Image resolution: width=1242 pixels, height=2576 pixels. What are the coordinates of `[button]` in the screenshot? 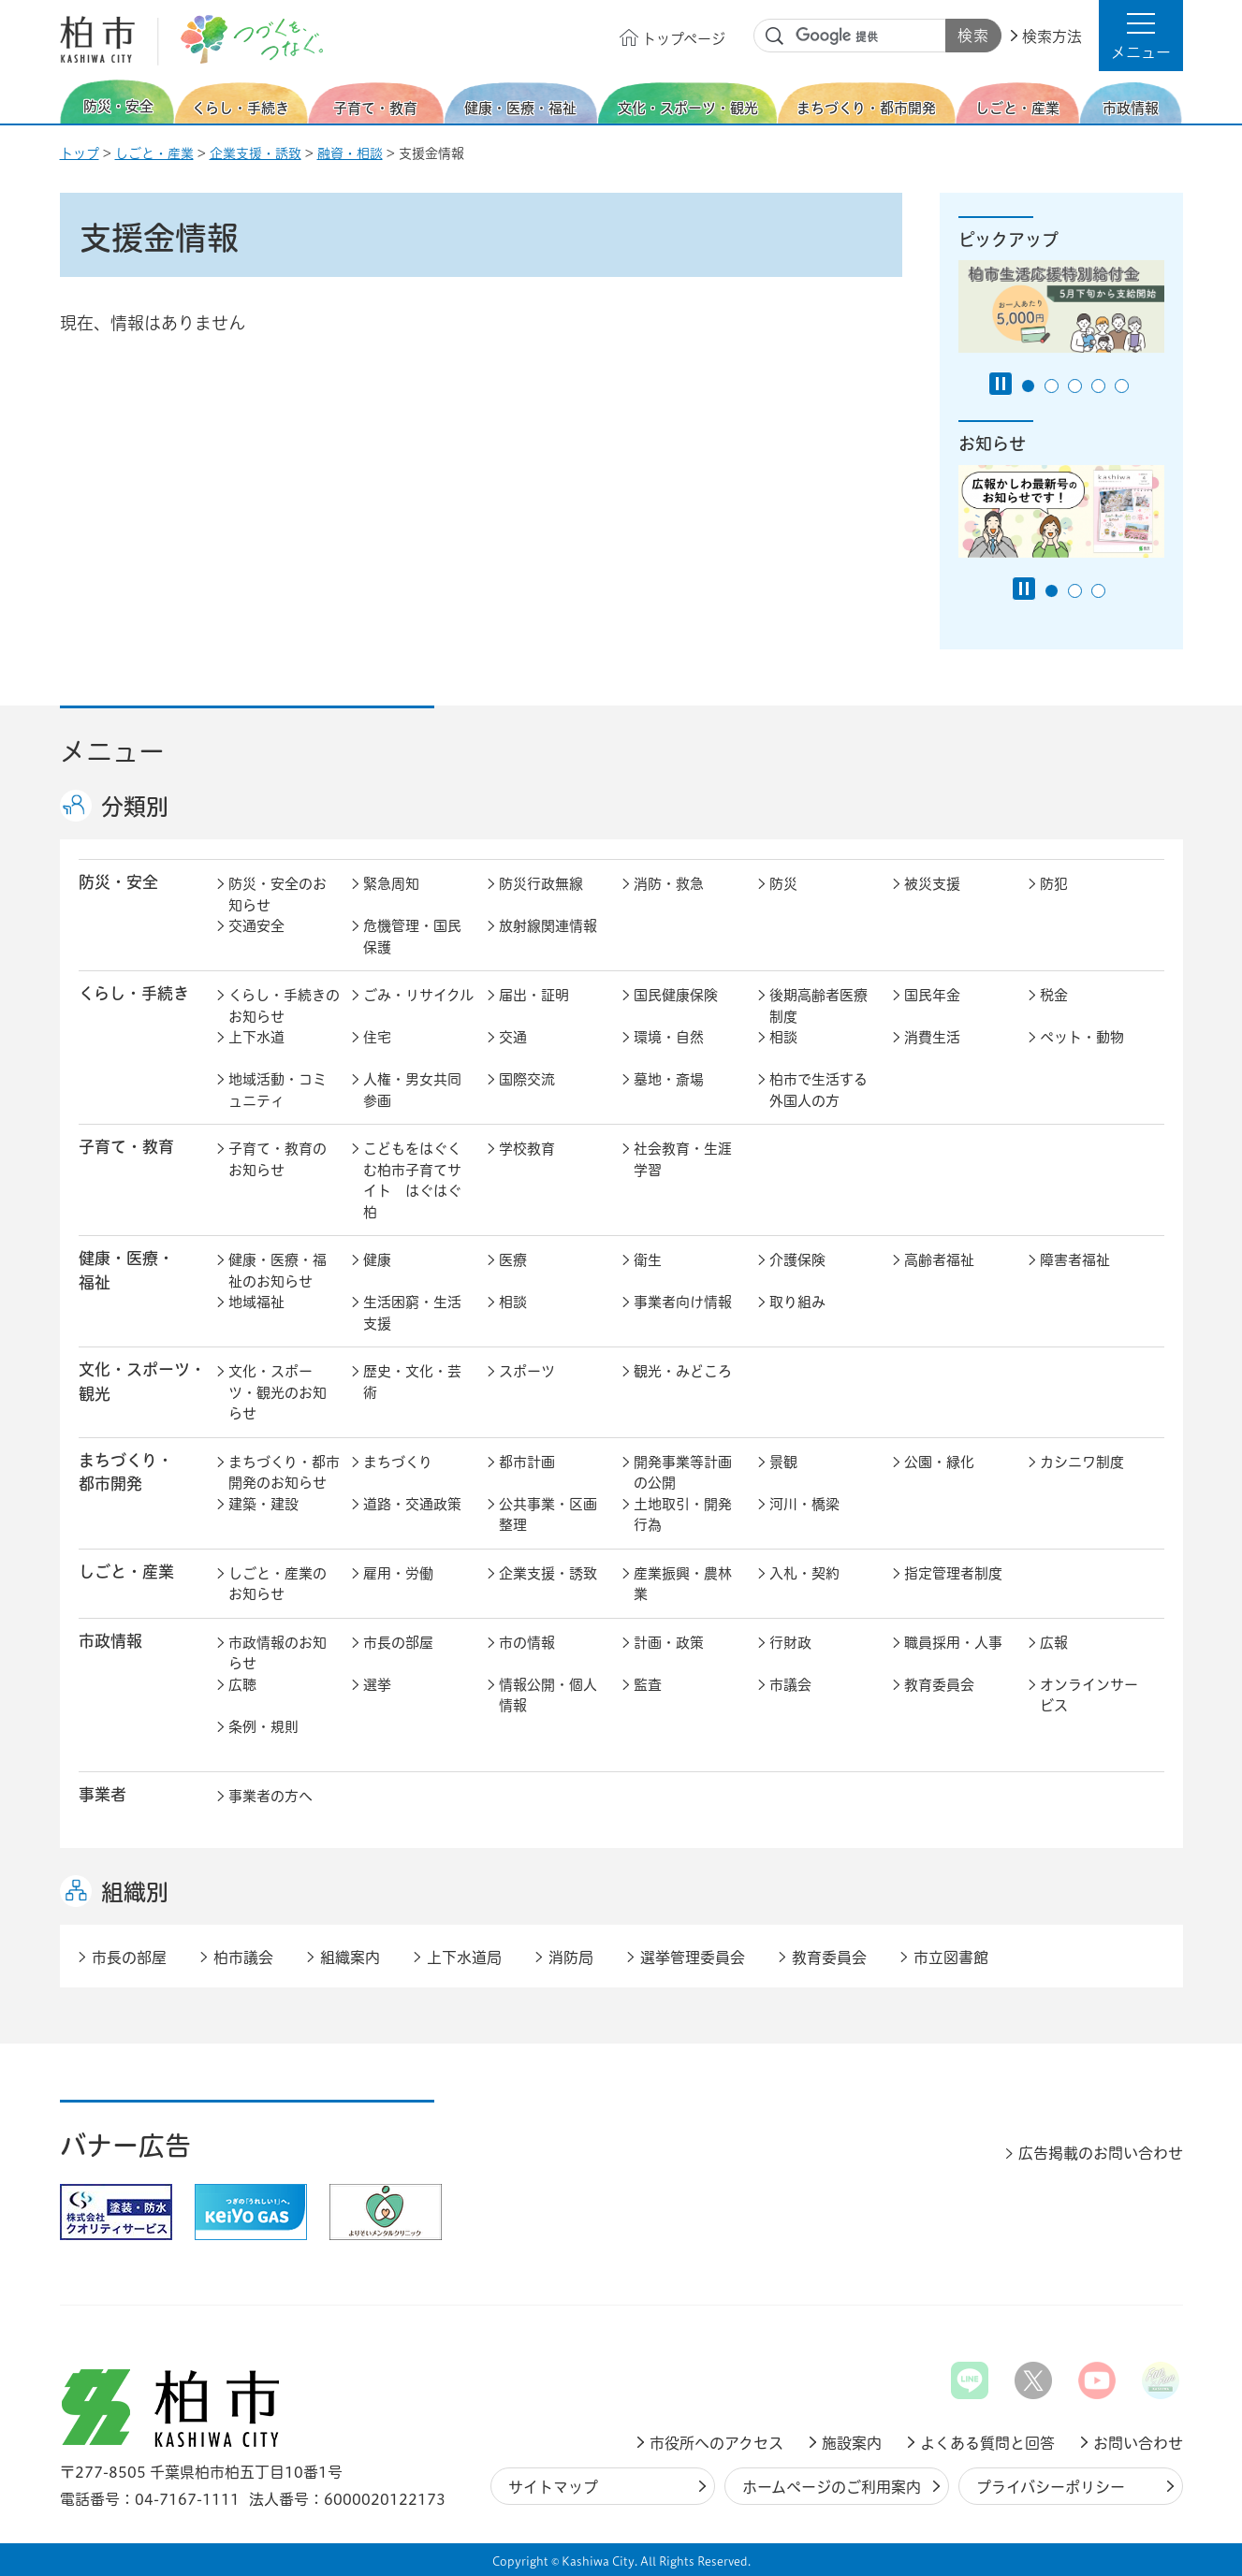 It's located at (1141, 35).